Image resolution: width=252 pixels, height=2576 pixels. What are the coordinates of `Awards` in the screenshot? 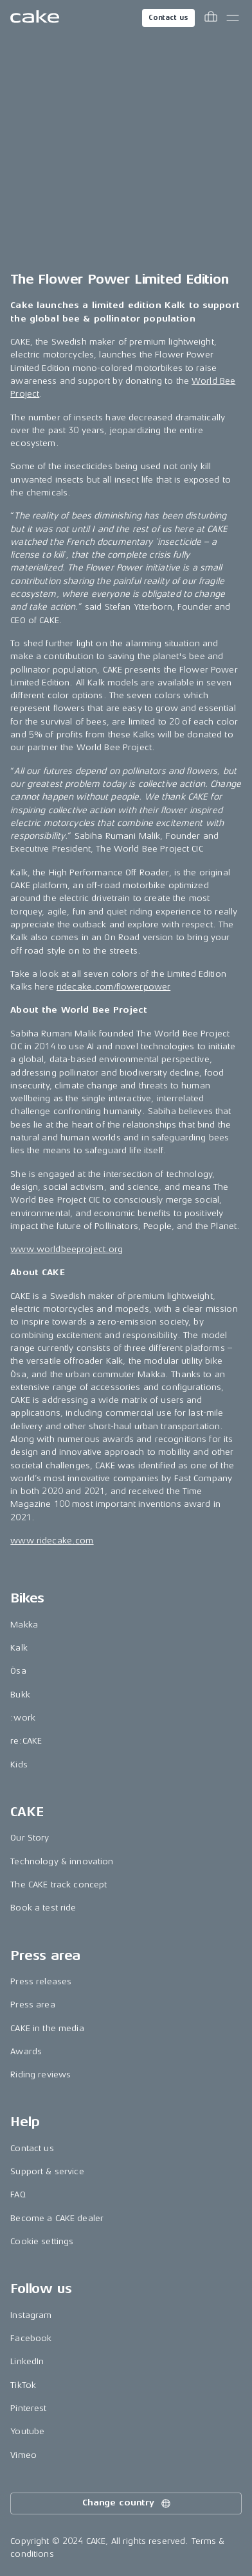 It's located at (26, 2051).